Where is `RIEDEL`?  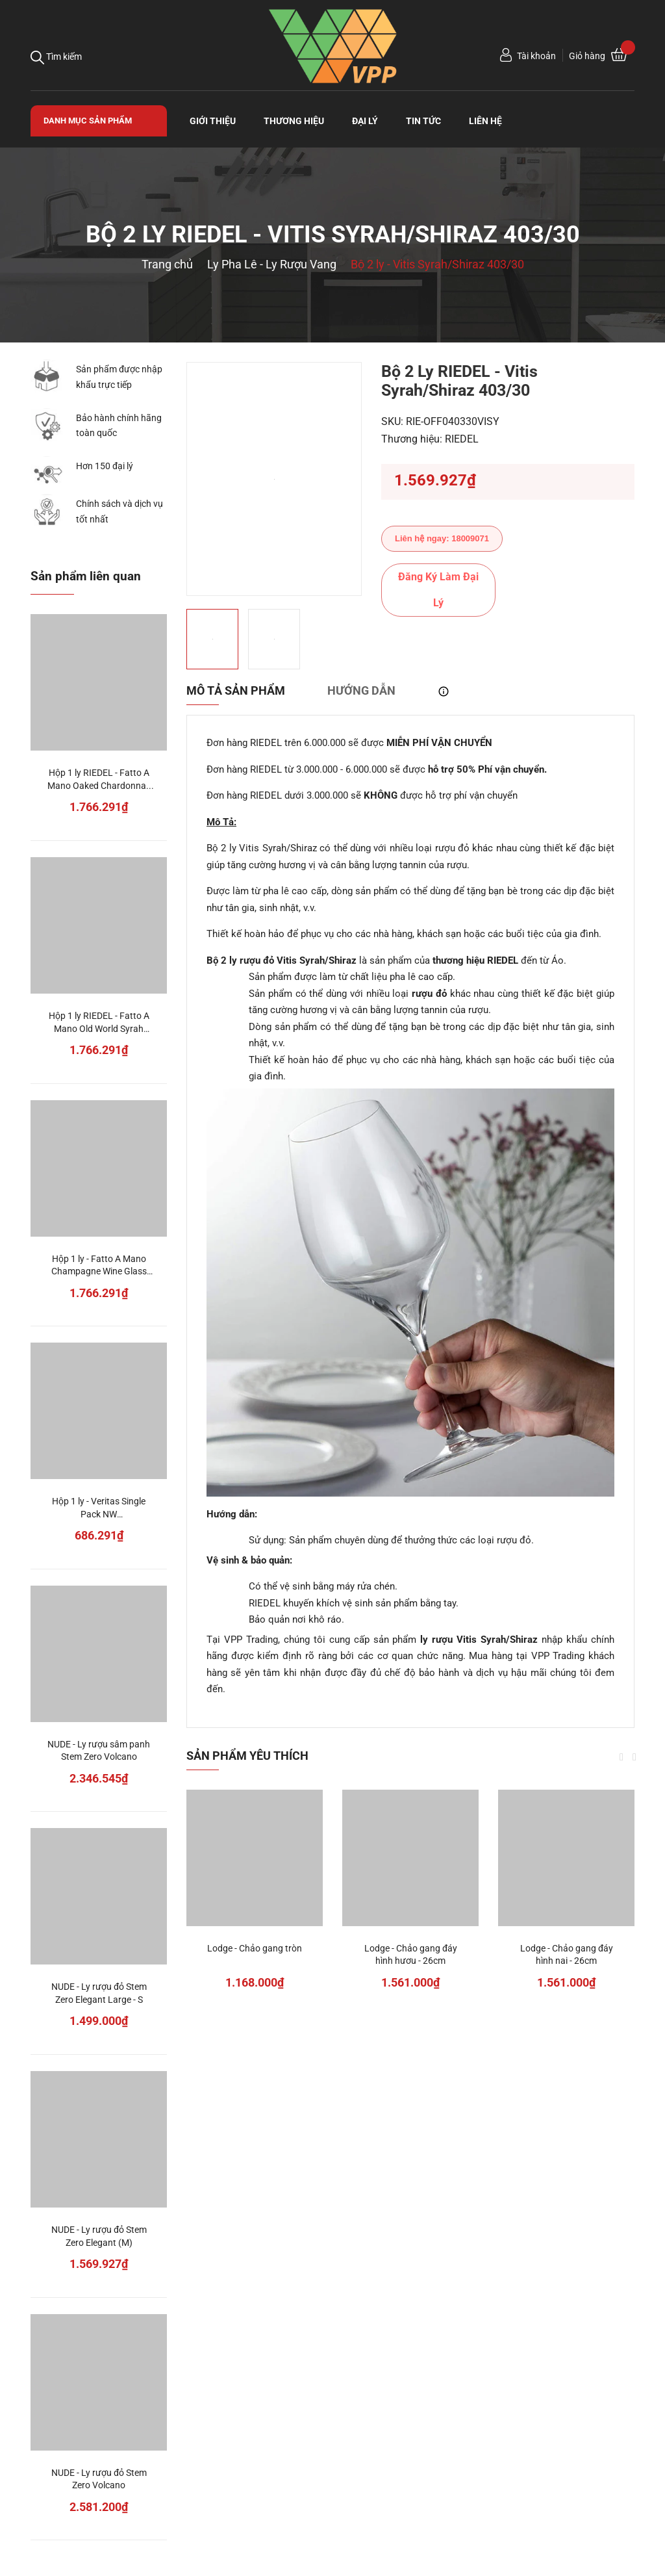 RIEDEL is located at coordinates (462, 439).